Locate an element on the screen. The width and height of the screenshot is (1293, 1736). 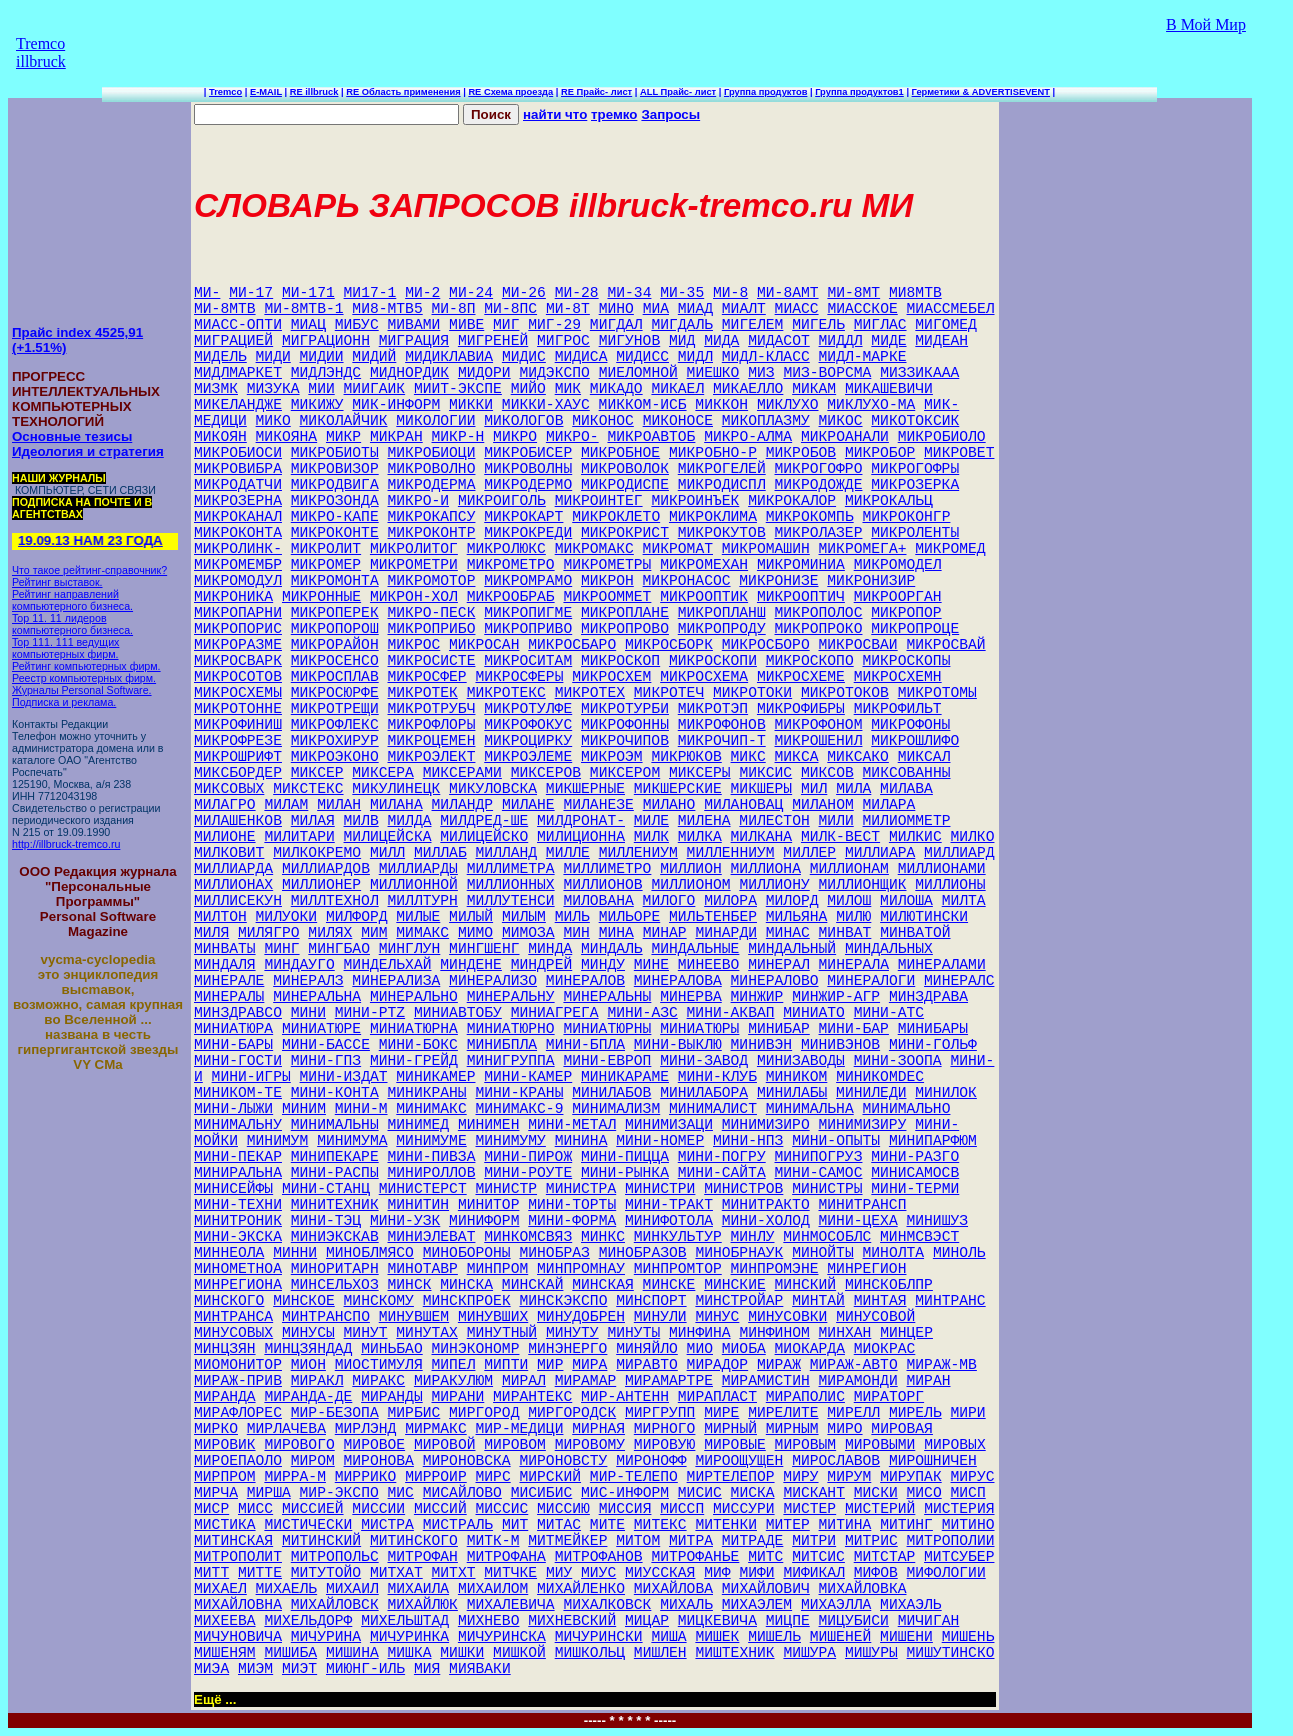
МИНДАУГО is located at coordinates (299, 965).